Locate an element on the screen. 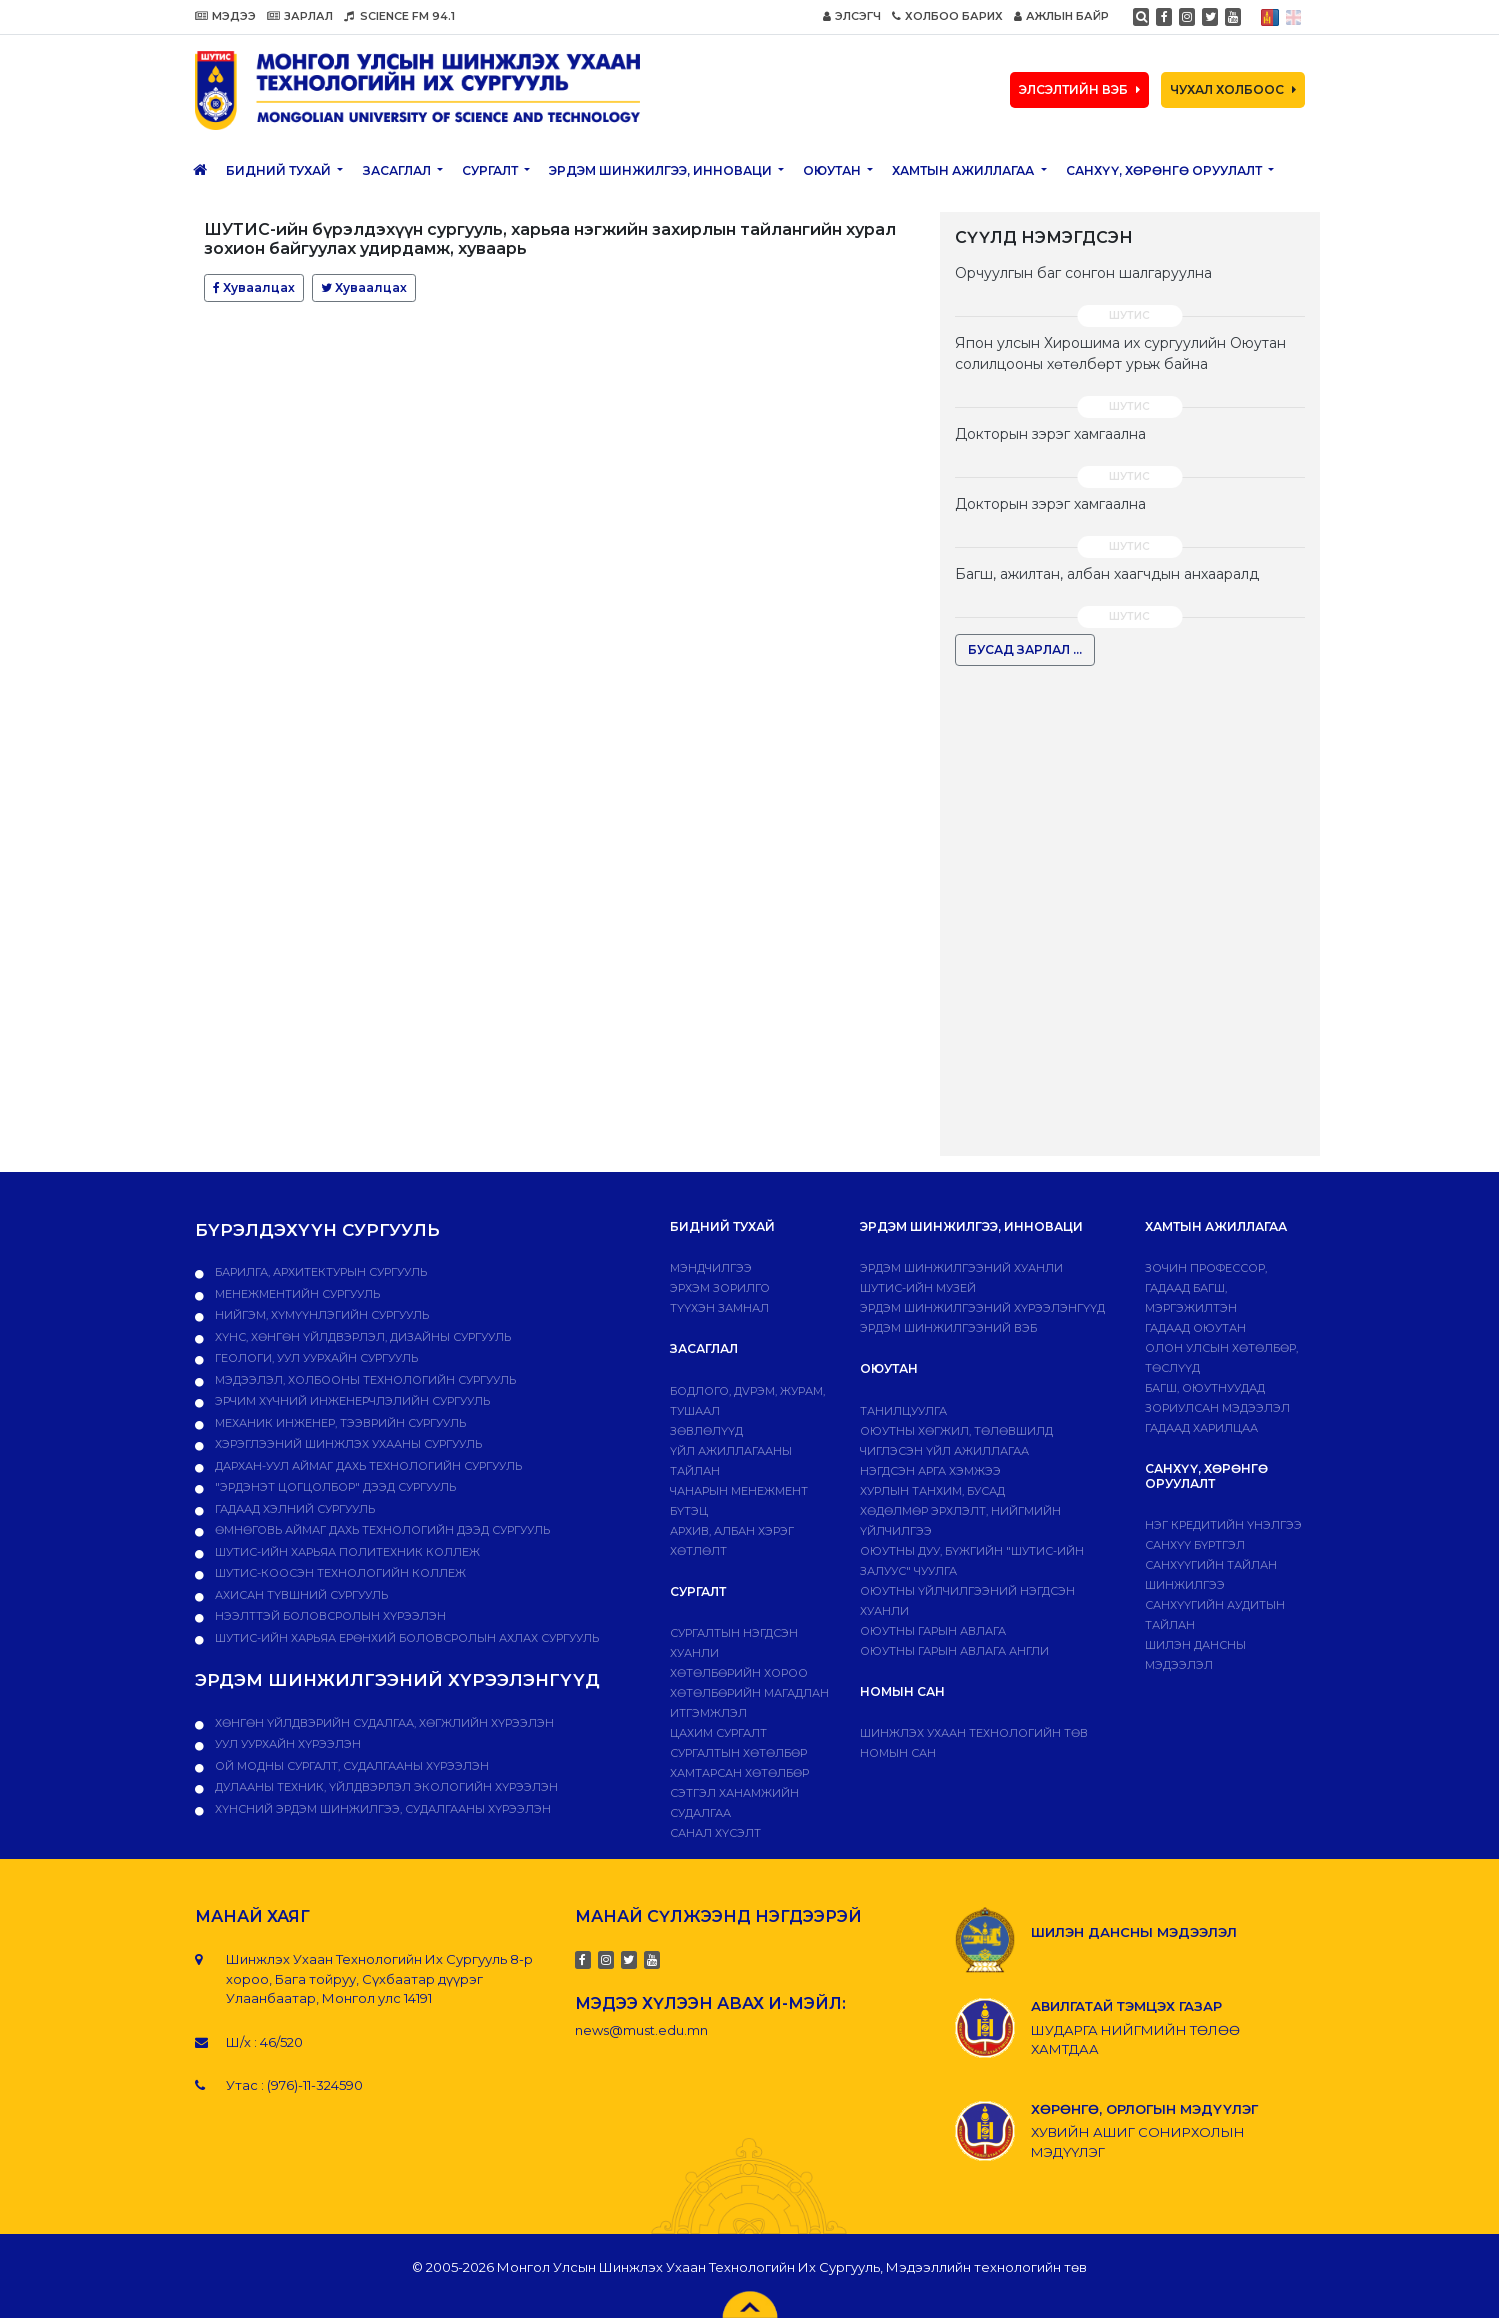 This screenshot has width=1499, height=2318. Нэгдсэн арга хэмжээ is located at coordinates (930, 1471).